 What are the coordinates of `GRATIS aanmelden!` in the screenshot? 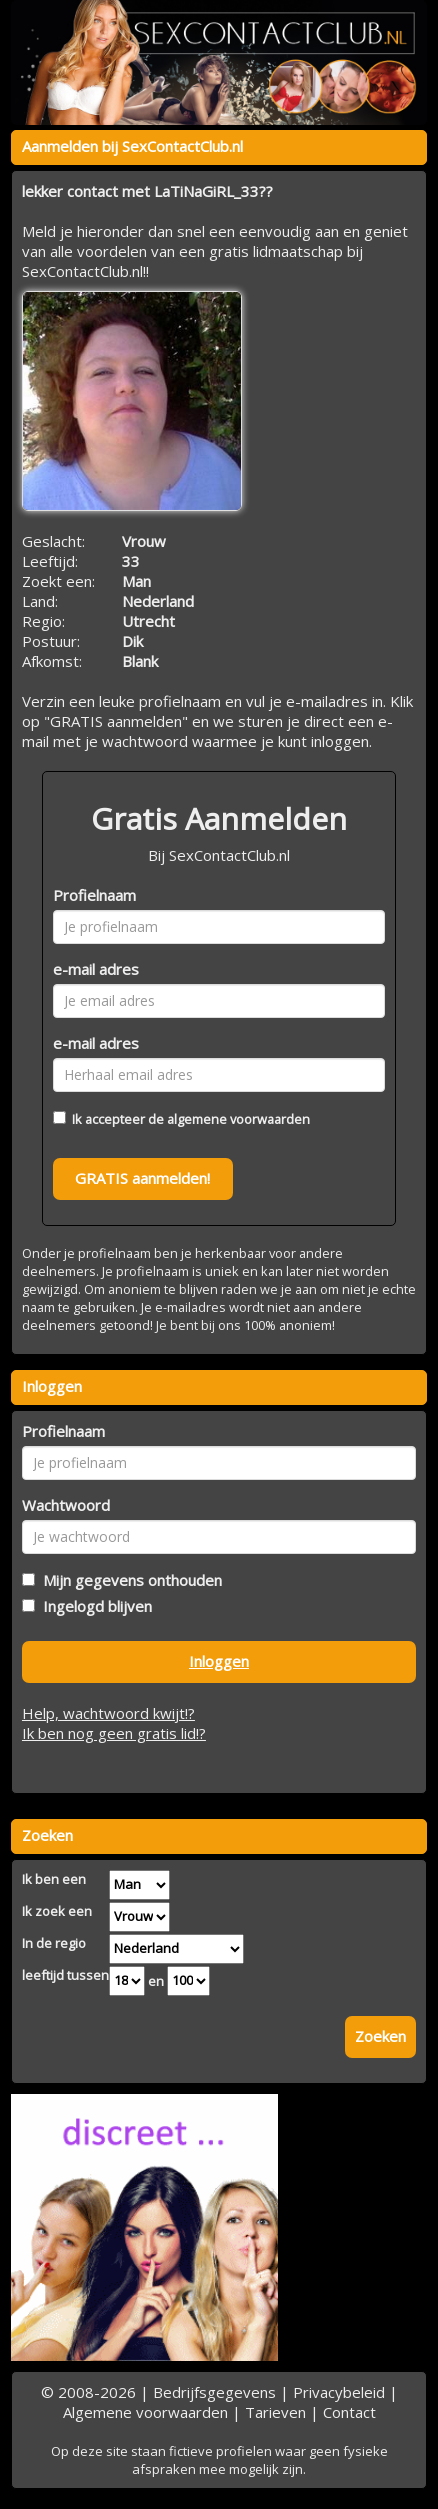 It's located at (142, 1178).